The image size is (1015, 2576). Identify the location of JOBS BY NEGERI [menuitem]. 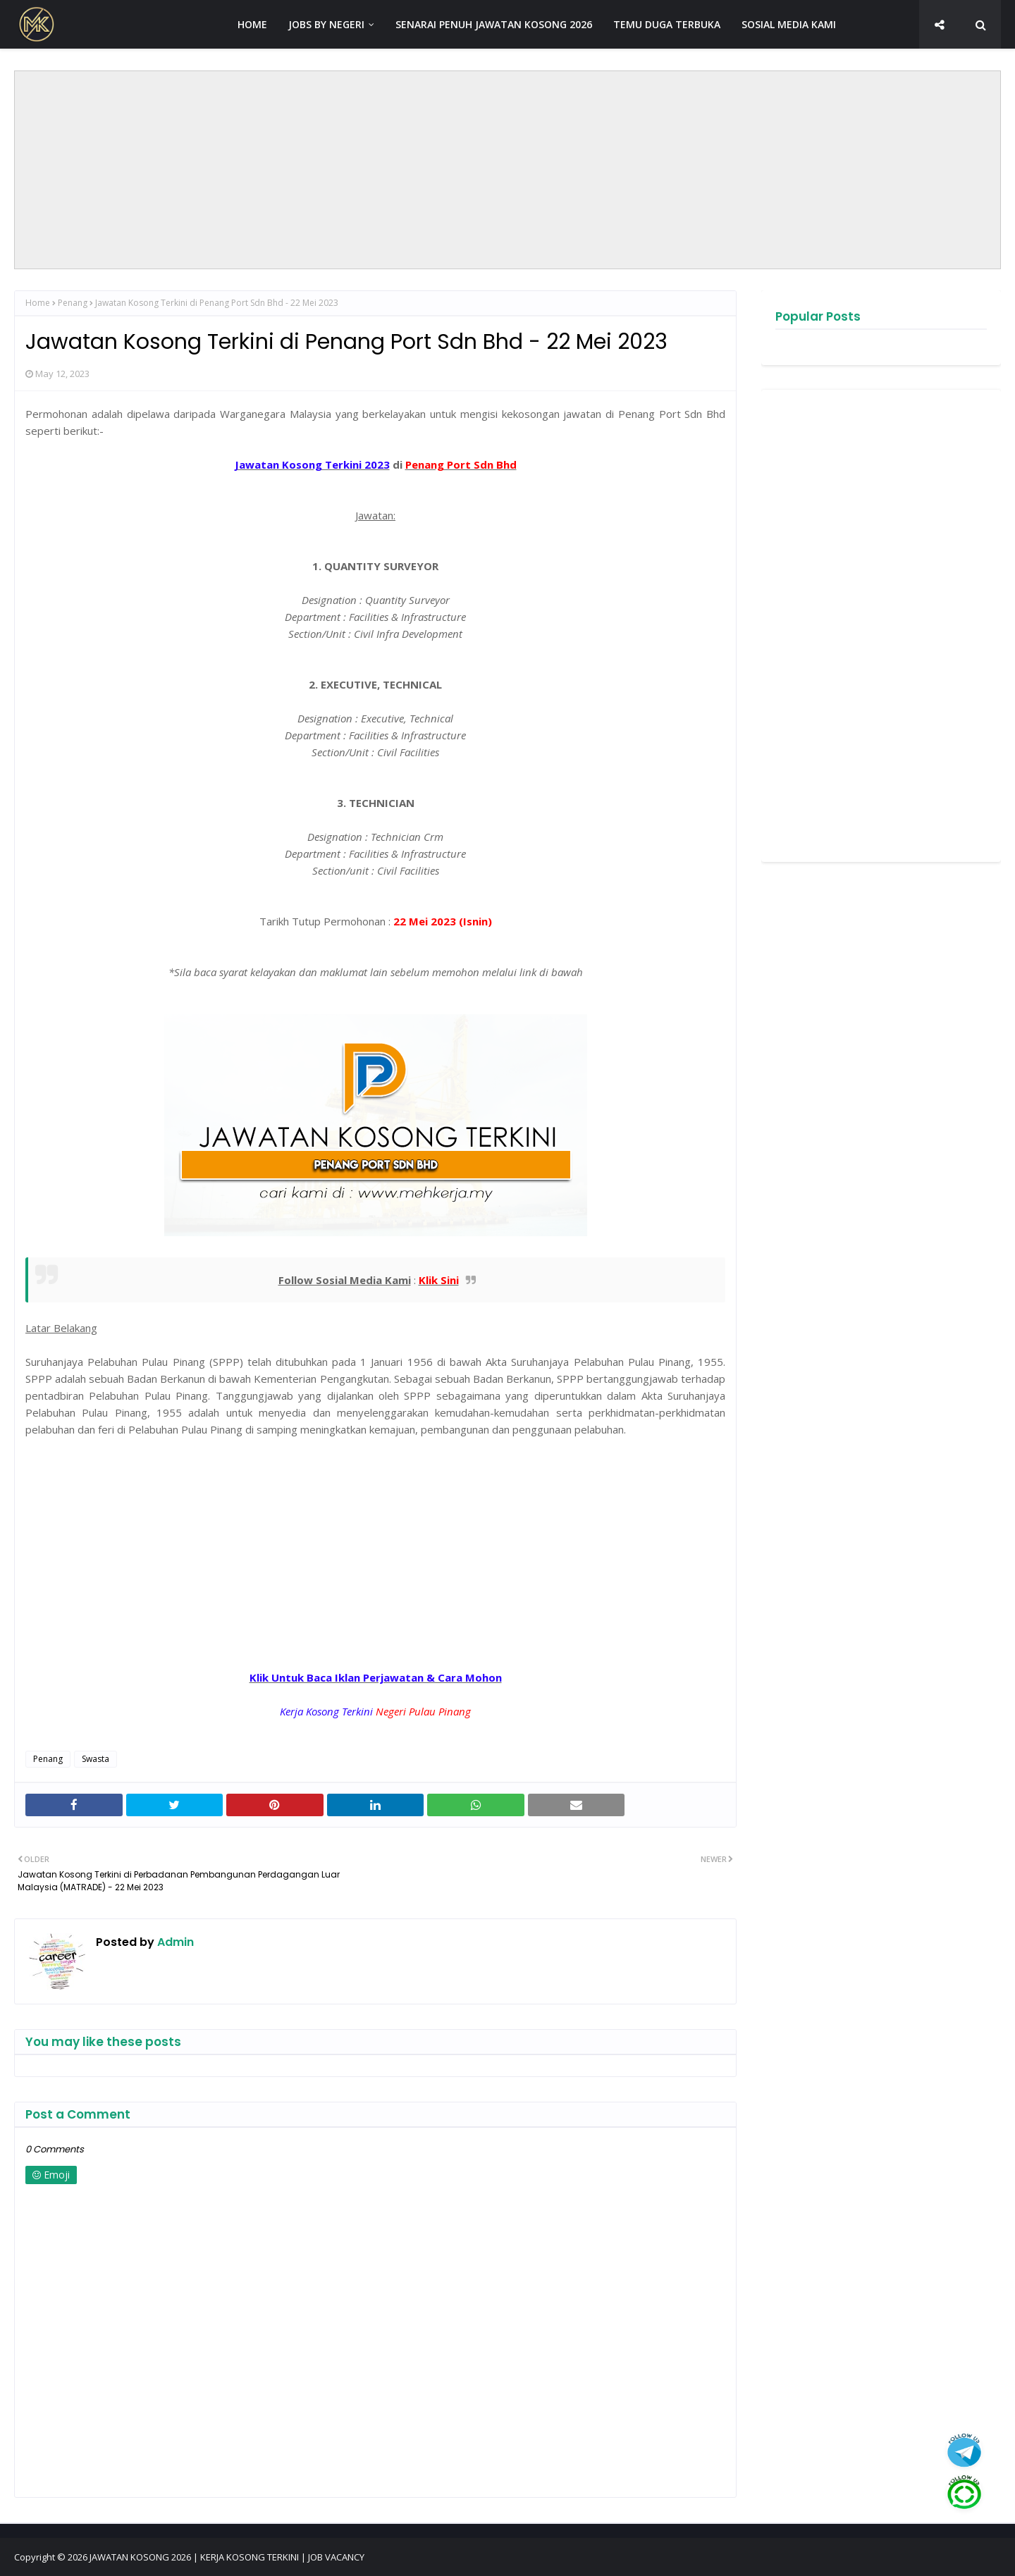
(326, 24).